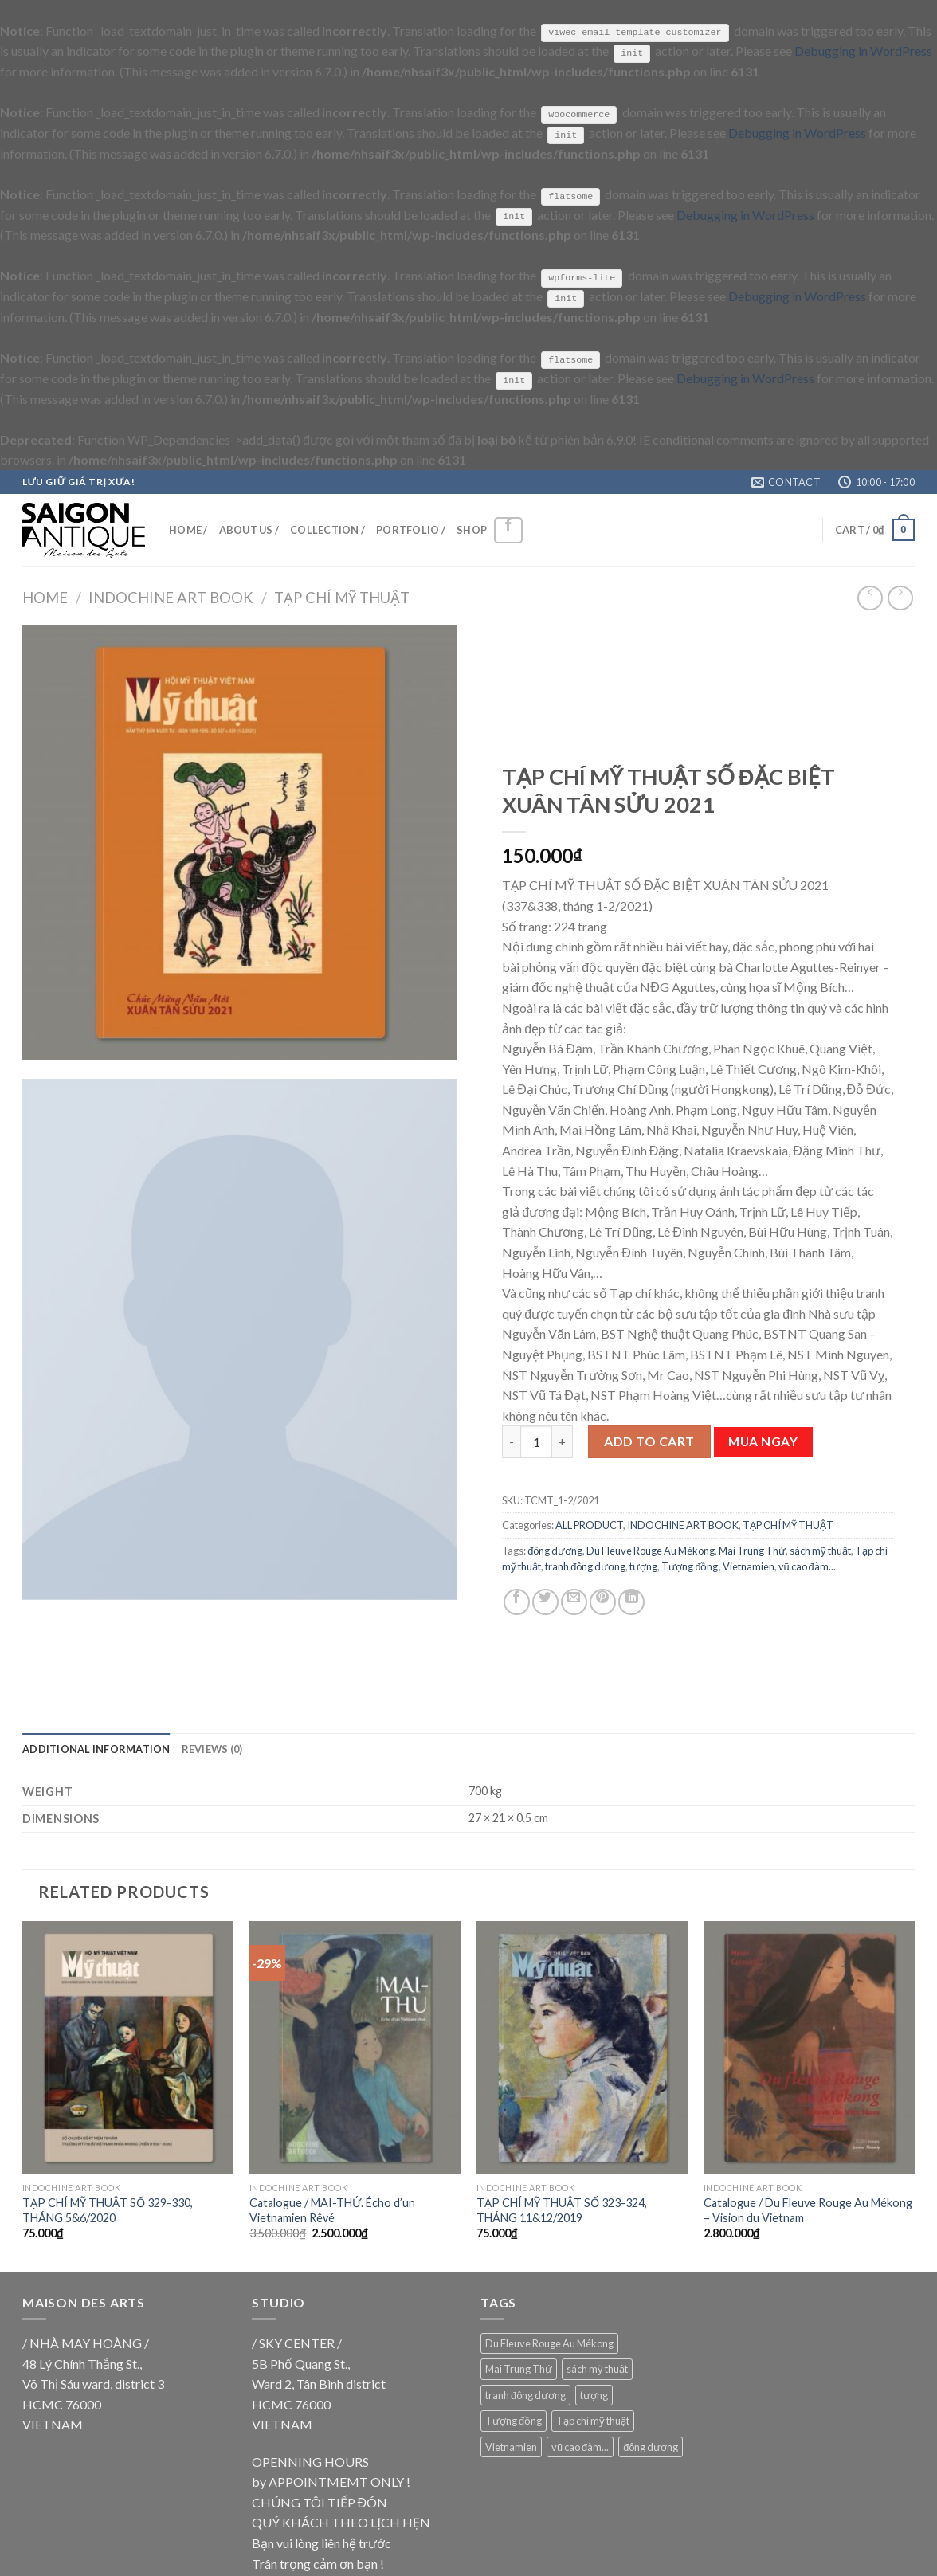 The image size is (937, 2576). Describe the element at coordinates (649, 1441) in the screenshot. I see `Add to cart` at that location.